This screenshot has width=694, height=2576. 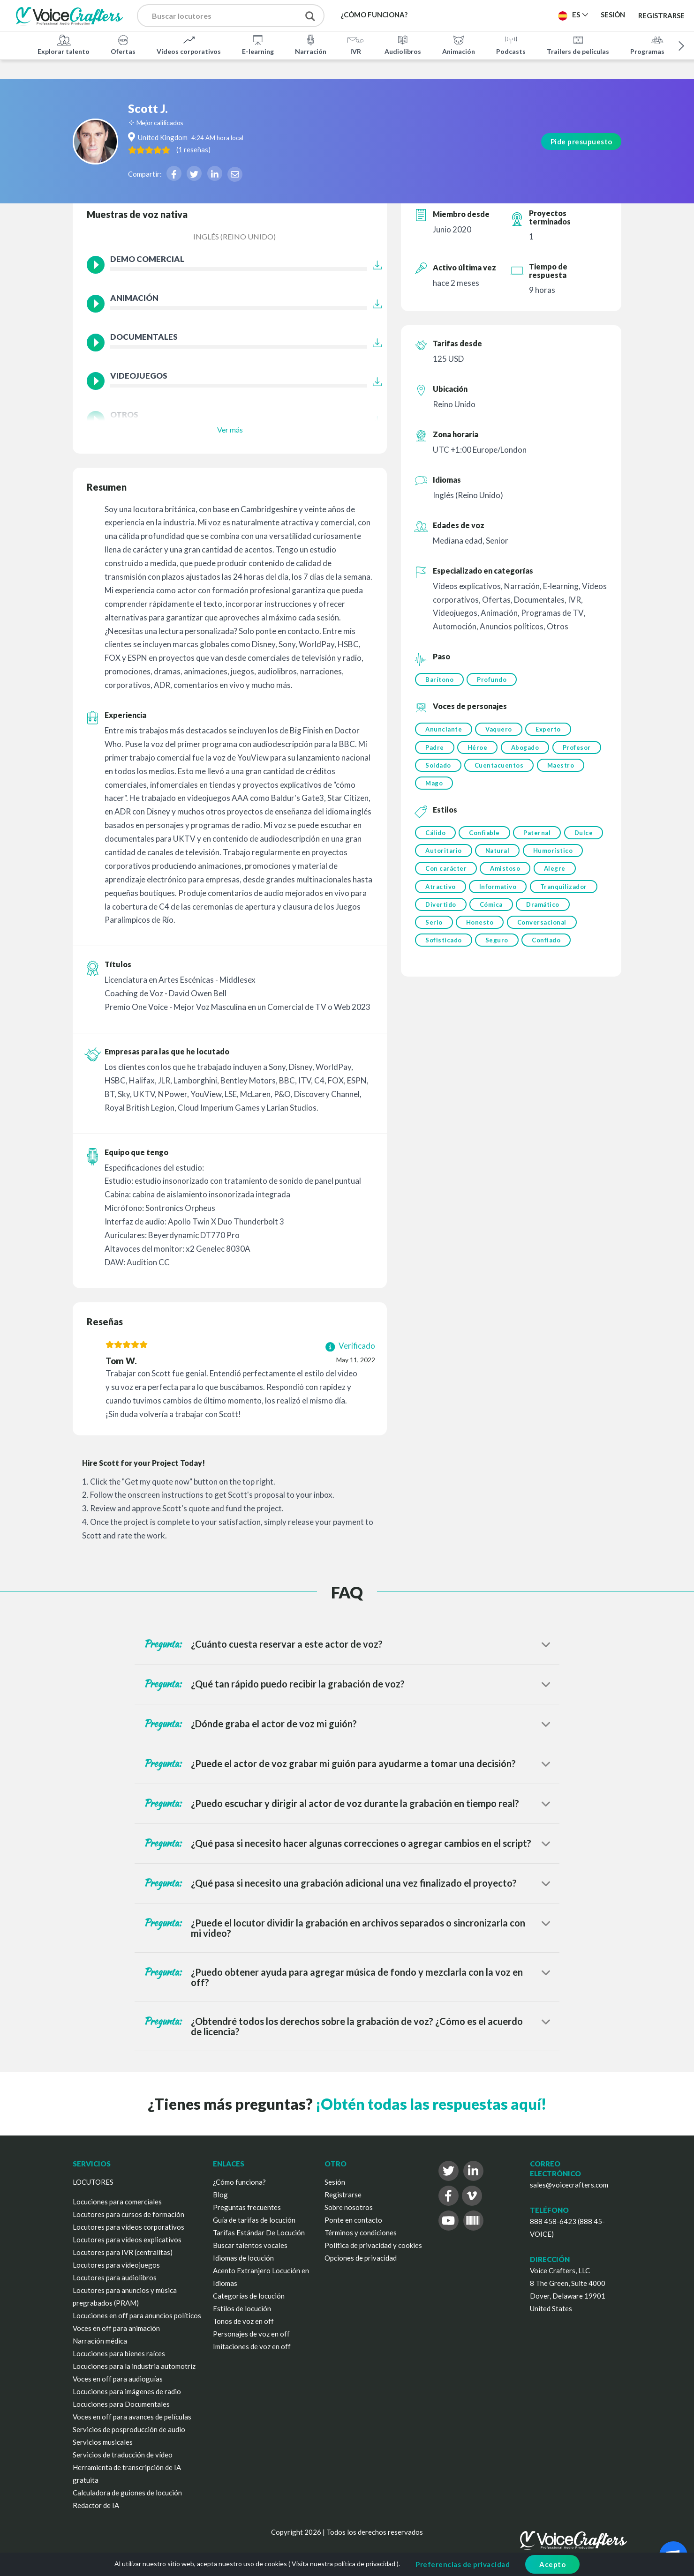 I want to click on Cálido, so click(x=435, y=839).